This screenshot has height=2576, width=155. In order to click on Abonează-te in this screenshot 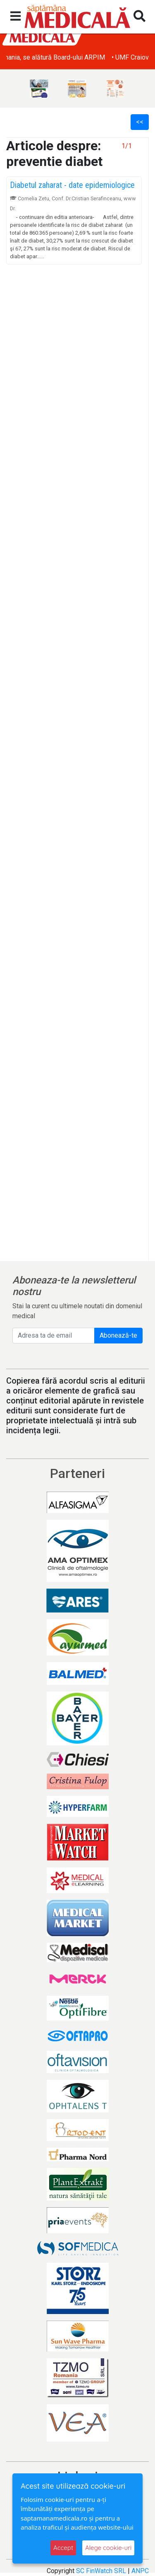, I will do `click(118, 1335)`.